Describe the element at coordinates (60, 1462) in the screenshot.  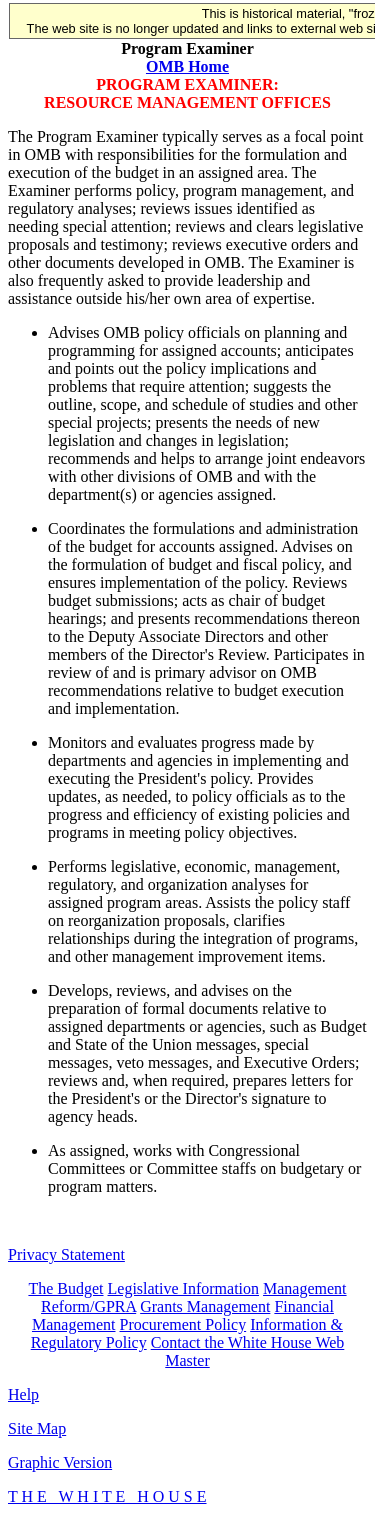
I see `Graphic Version` at that location.